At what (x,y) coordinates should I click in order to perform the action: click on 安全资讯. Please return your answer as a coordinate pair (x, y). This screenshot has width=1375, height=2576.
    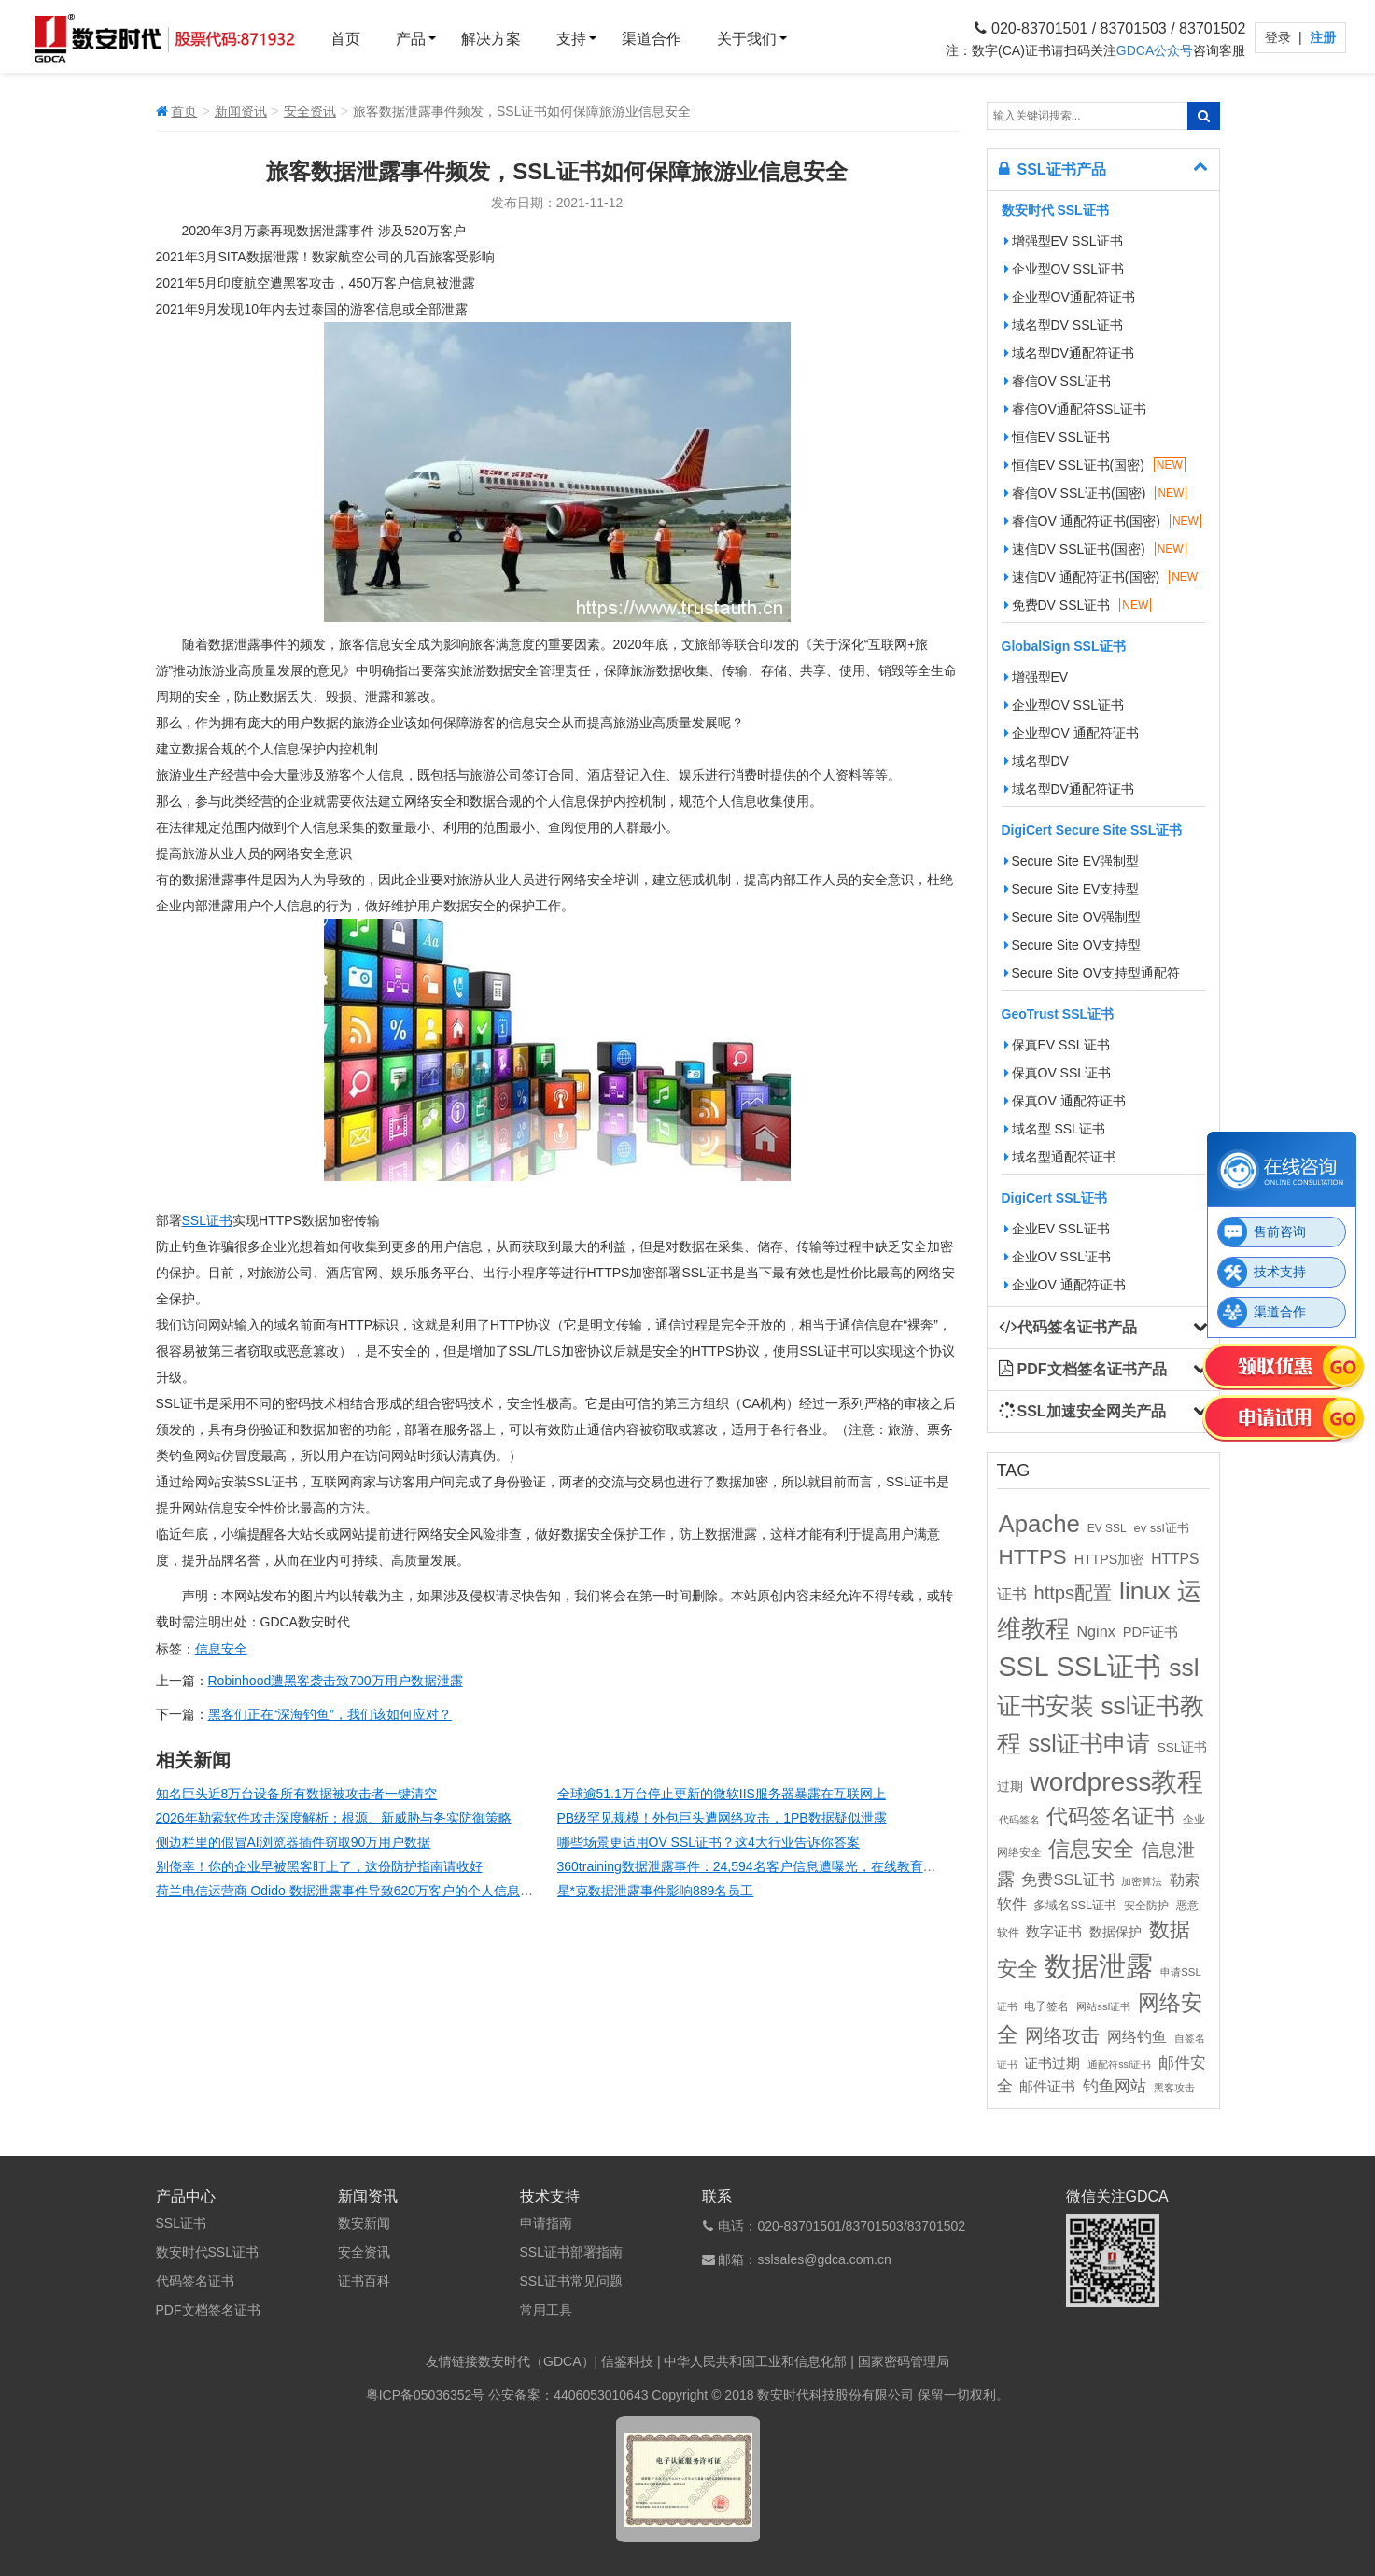
    Looking at the image, I should click on (310, 111).